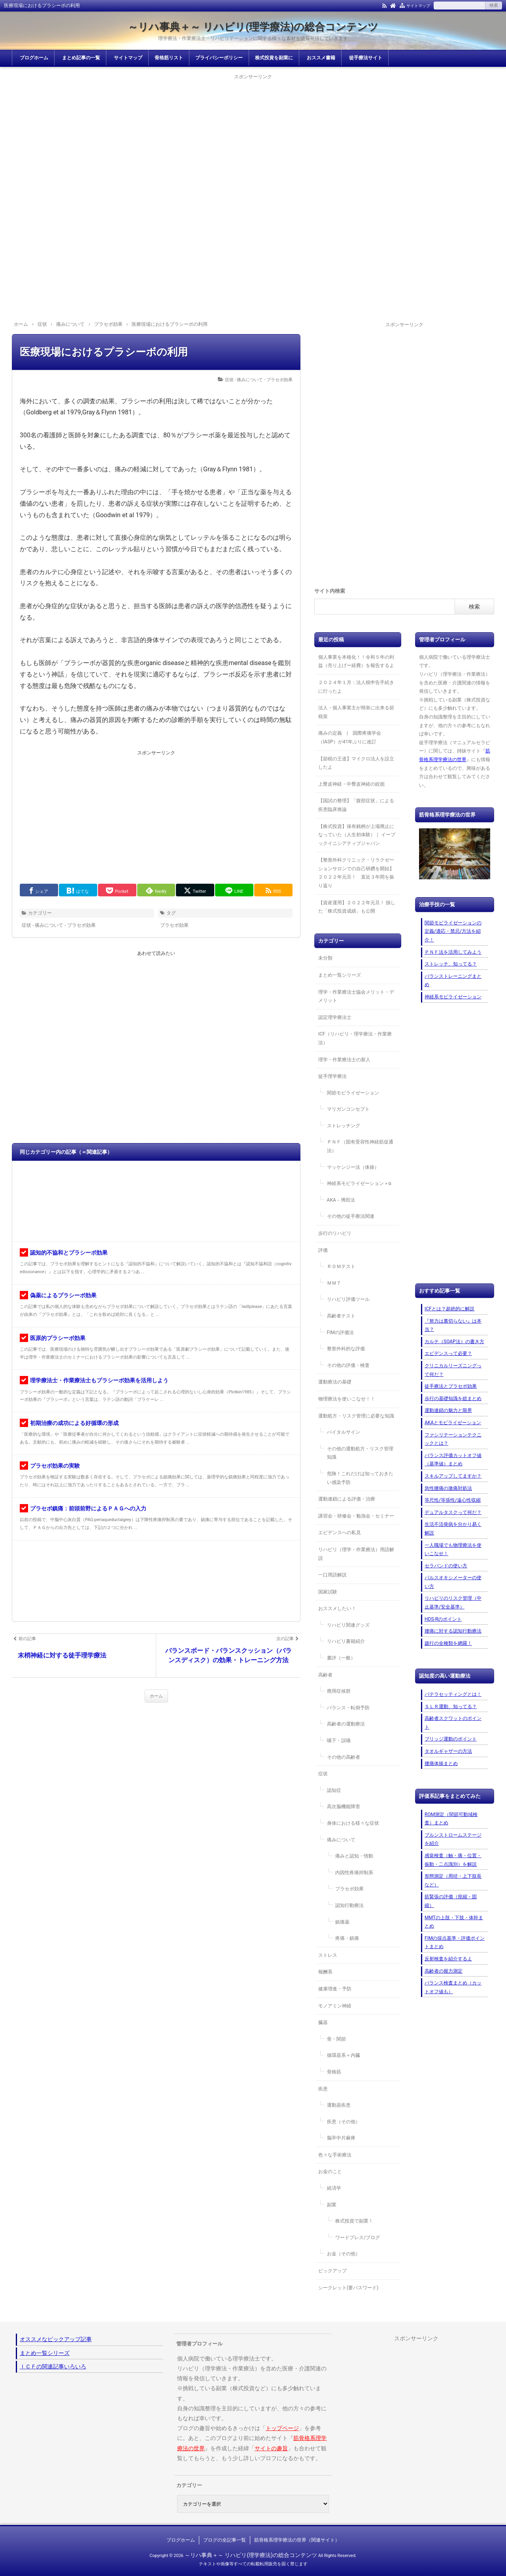 The image size is (506, 2576). Describe the element at coordinates (347, 1938) in the screenshot. I see `疼痛・鎮痛` at that location.